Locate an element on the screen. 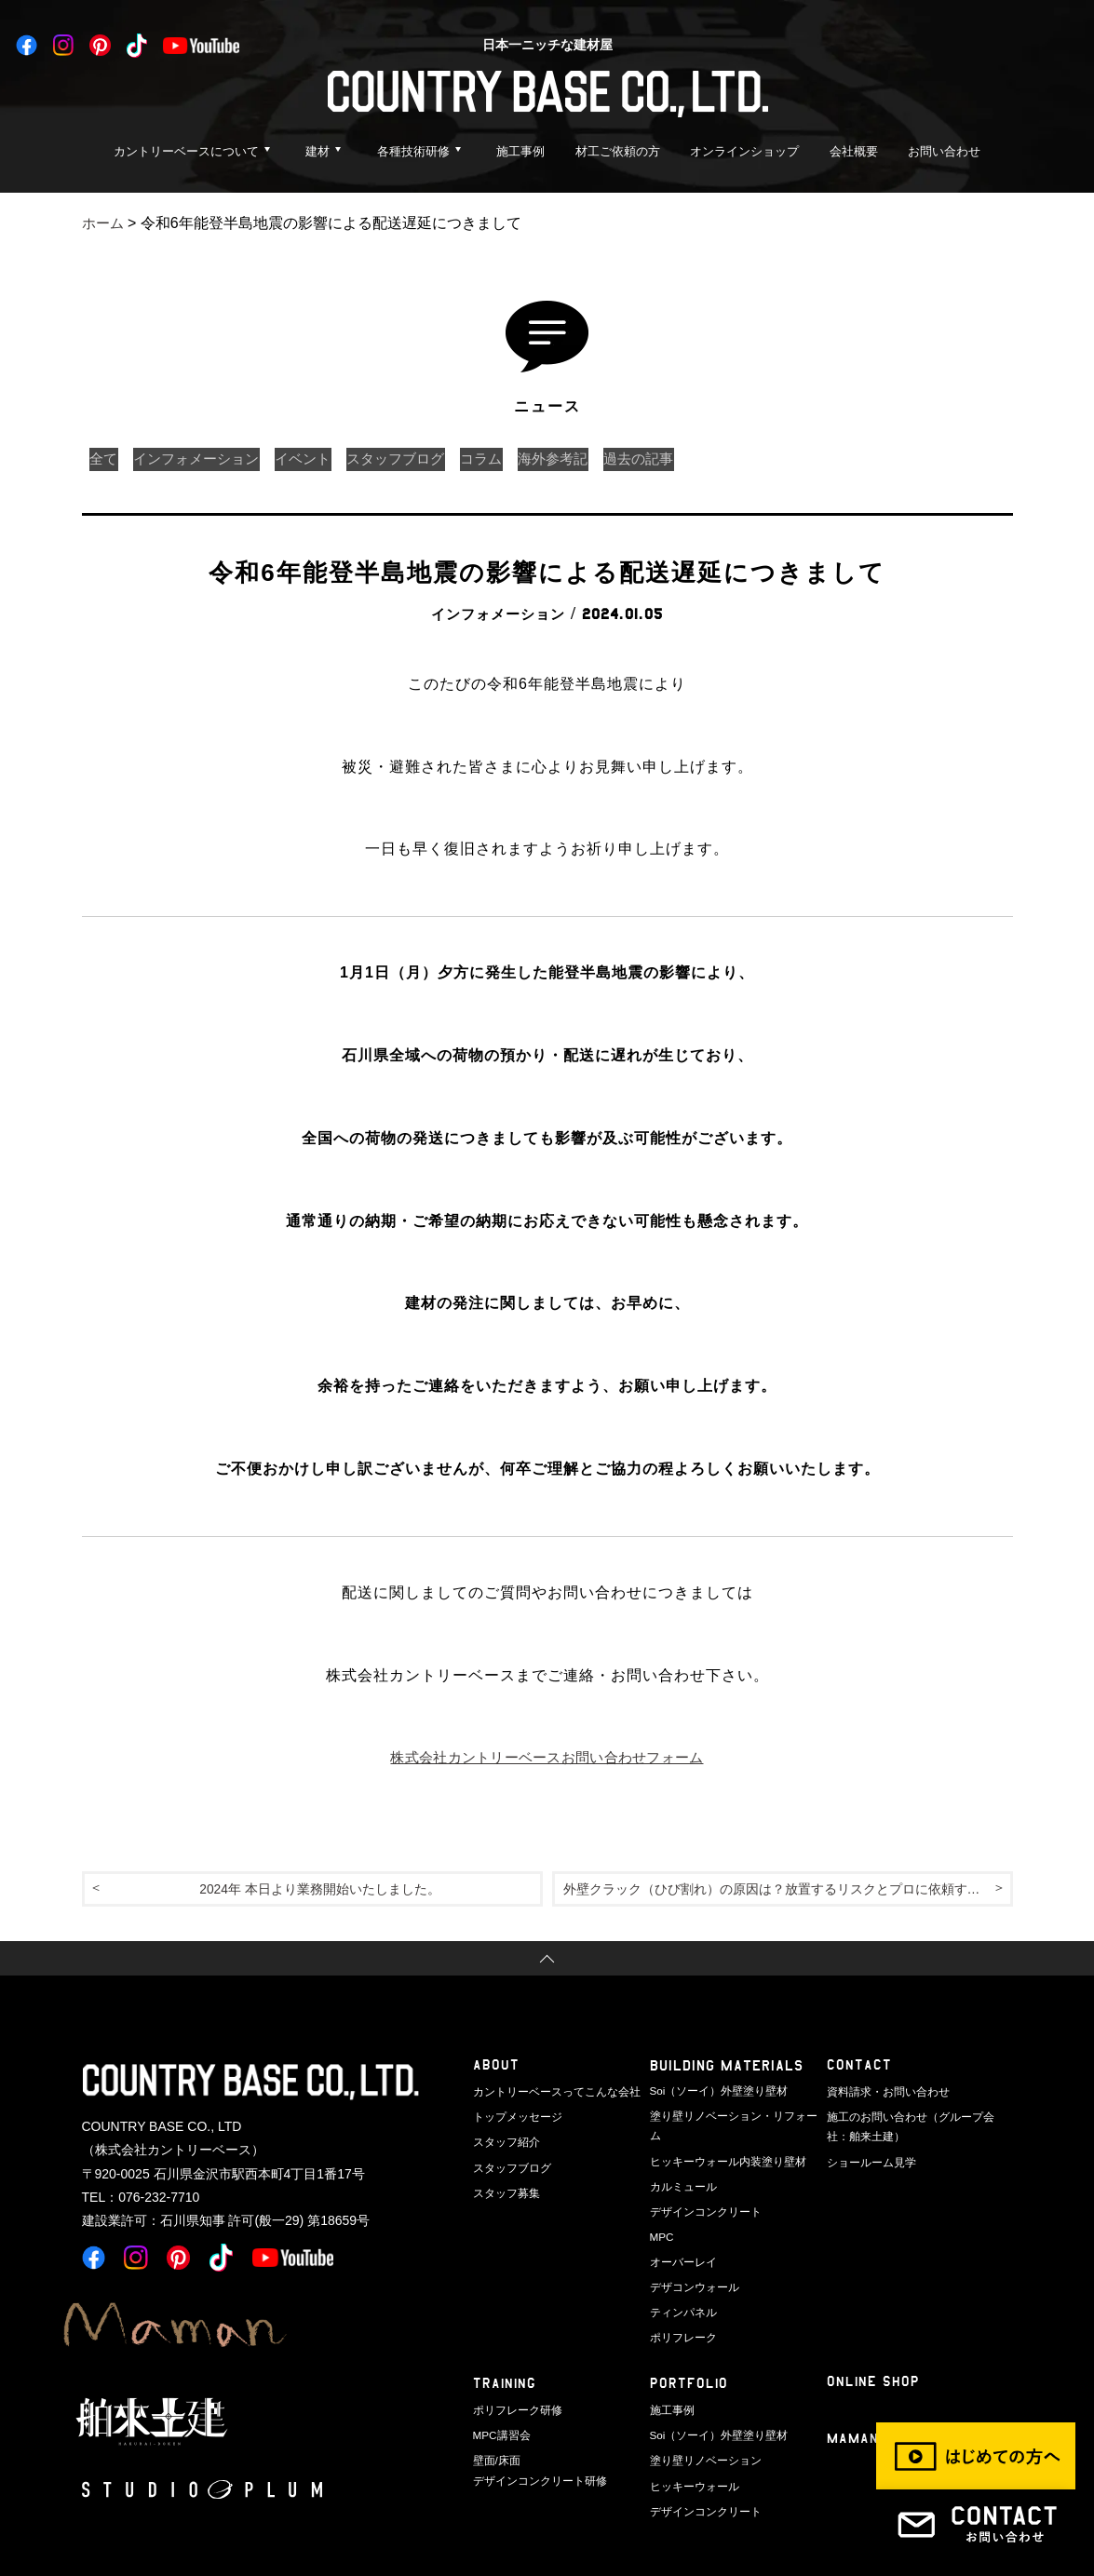  スタッフ募集 is located at coordinates (503, 2188).